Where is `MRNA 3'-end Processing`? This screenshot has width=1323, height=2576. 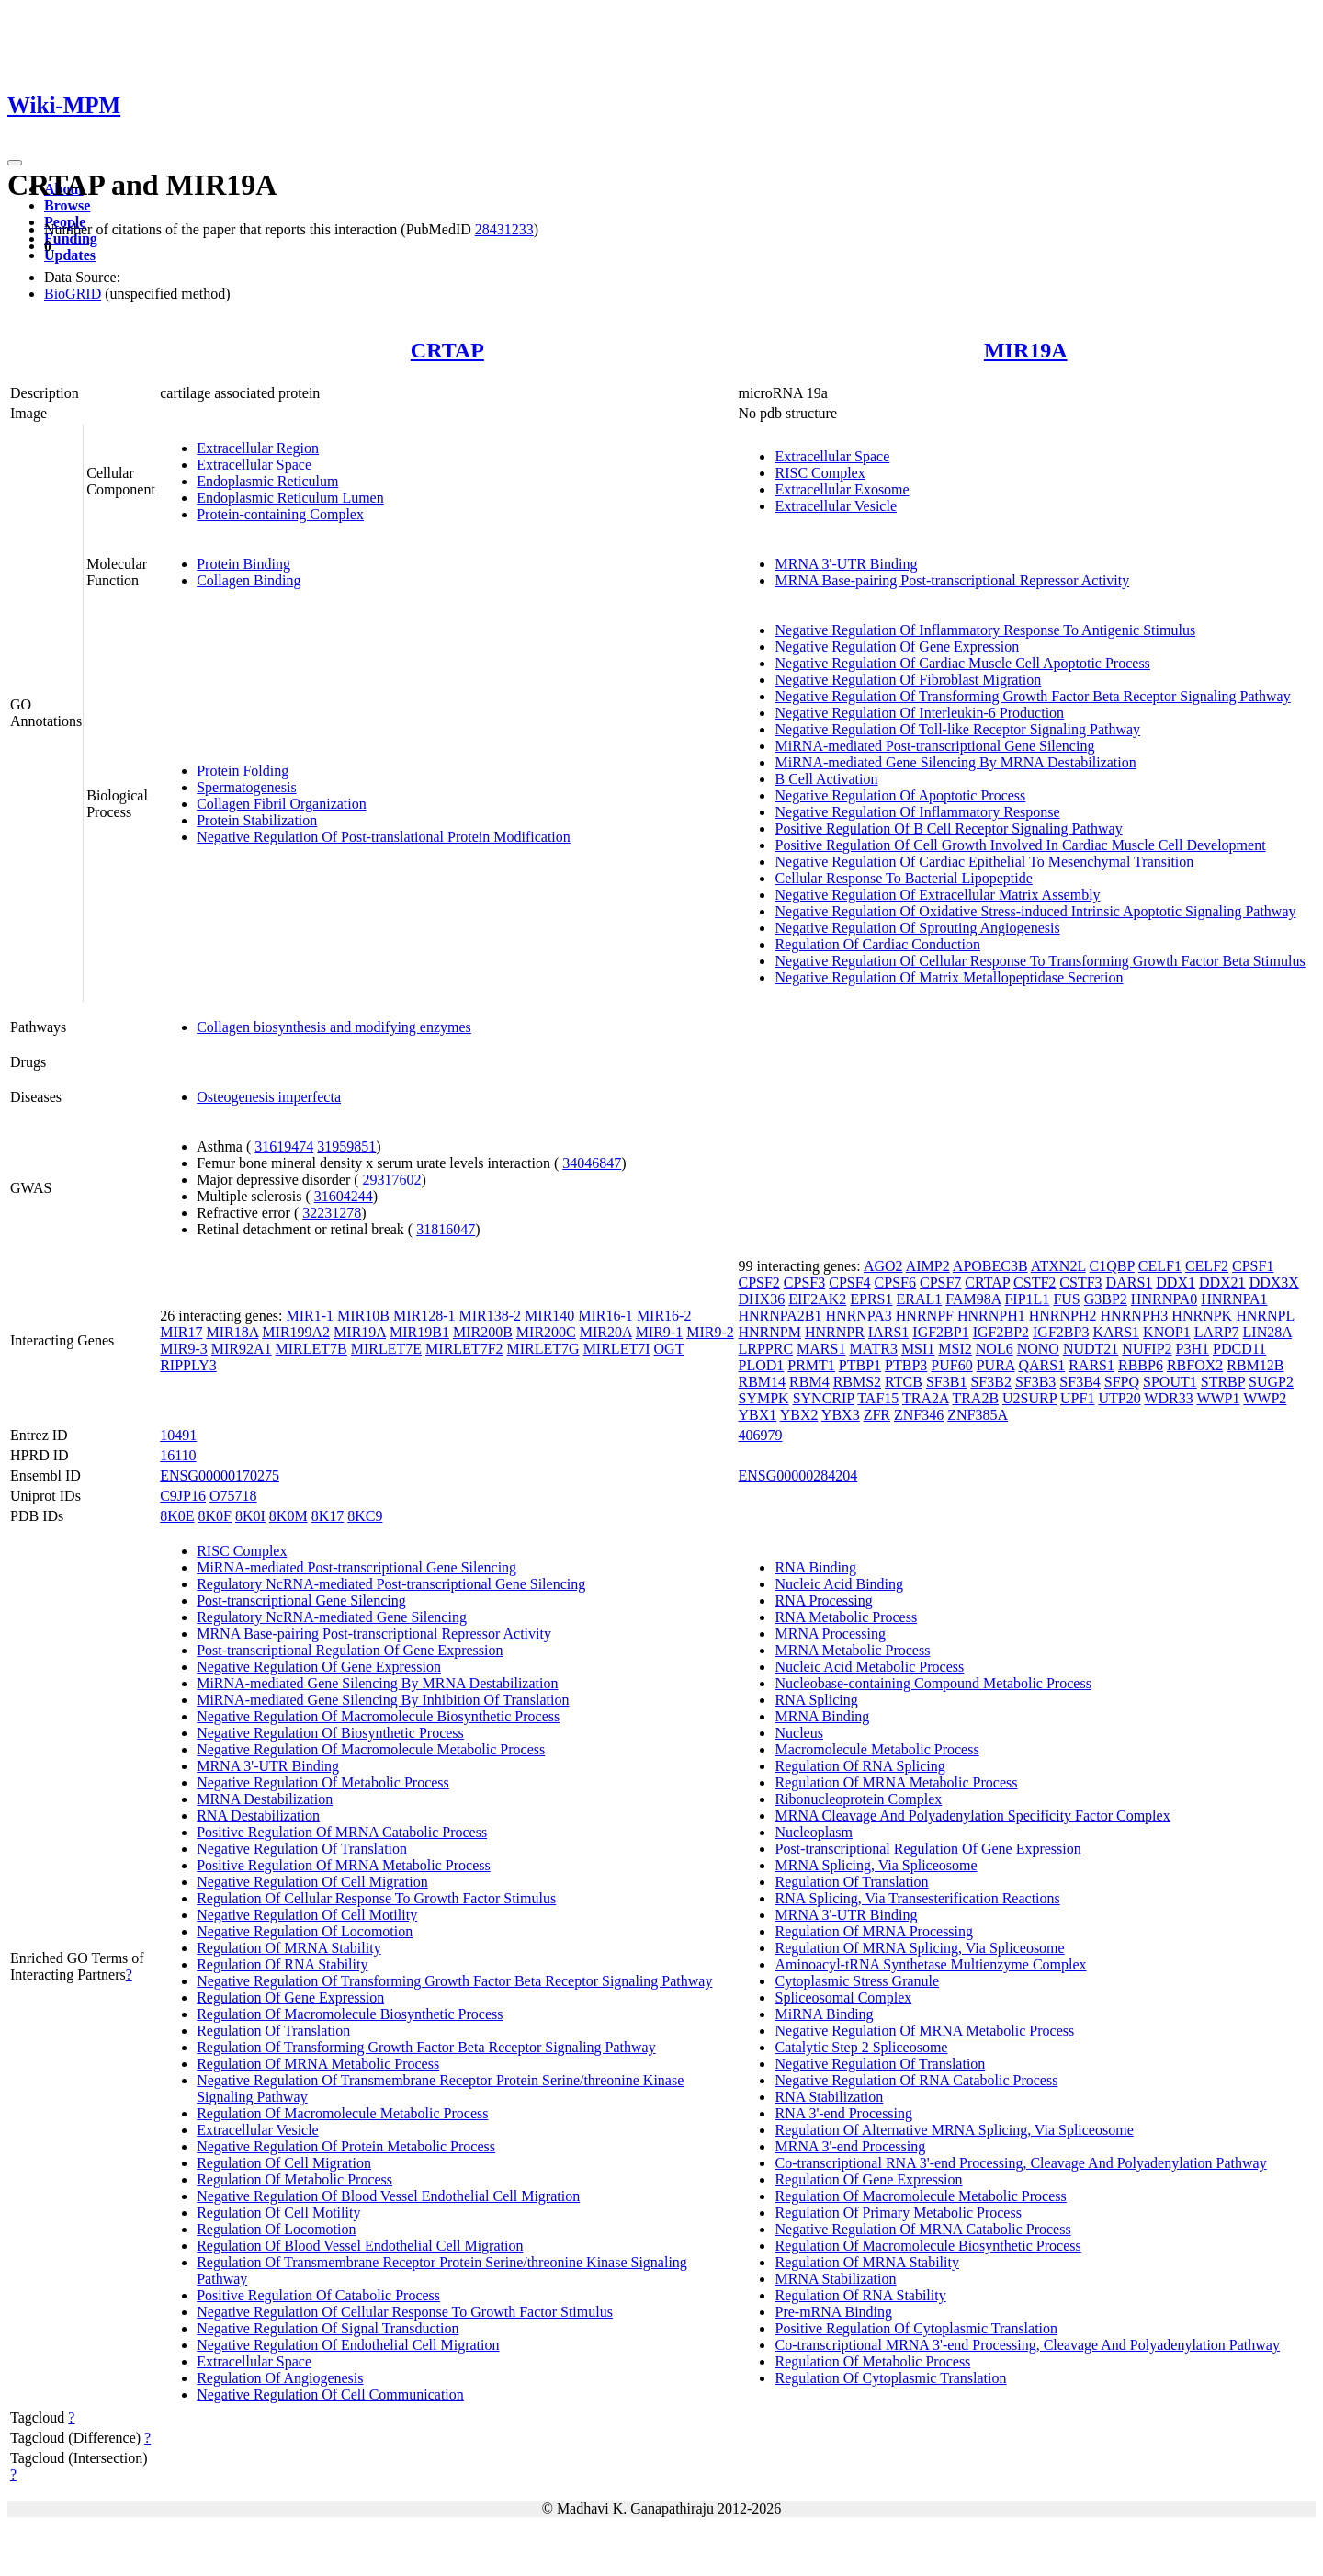
MRNA 3'-end Processing is located at coordinates (850, 2146).